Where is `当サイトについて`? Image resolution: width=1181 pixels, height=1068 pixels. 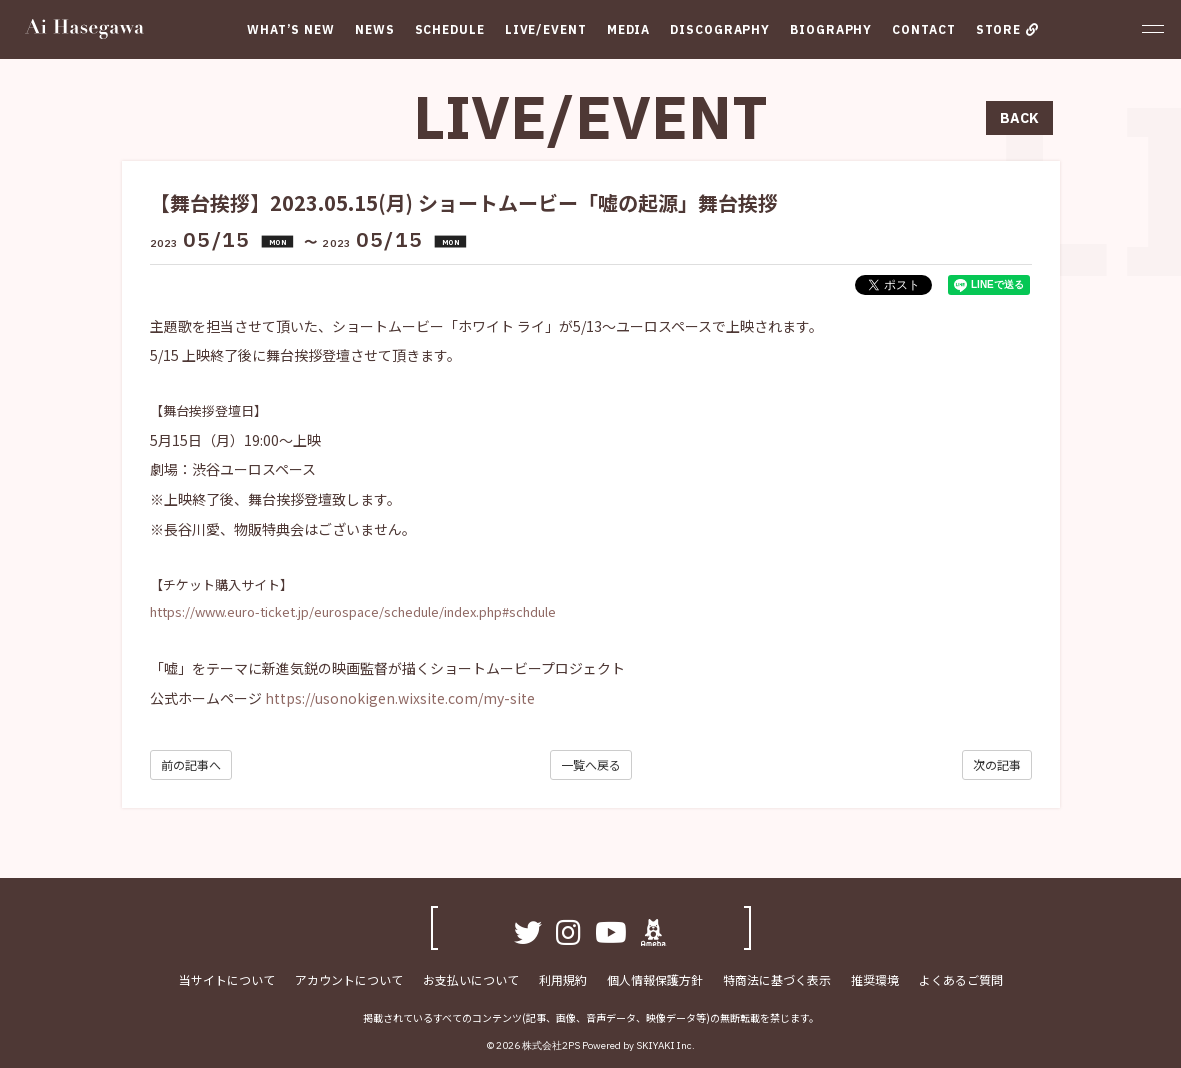
当サイトについて is located at coordinates (227, 980).